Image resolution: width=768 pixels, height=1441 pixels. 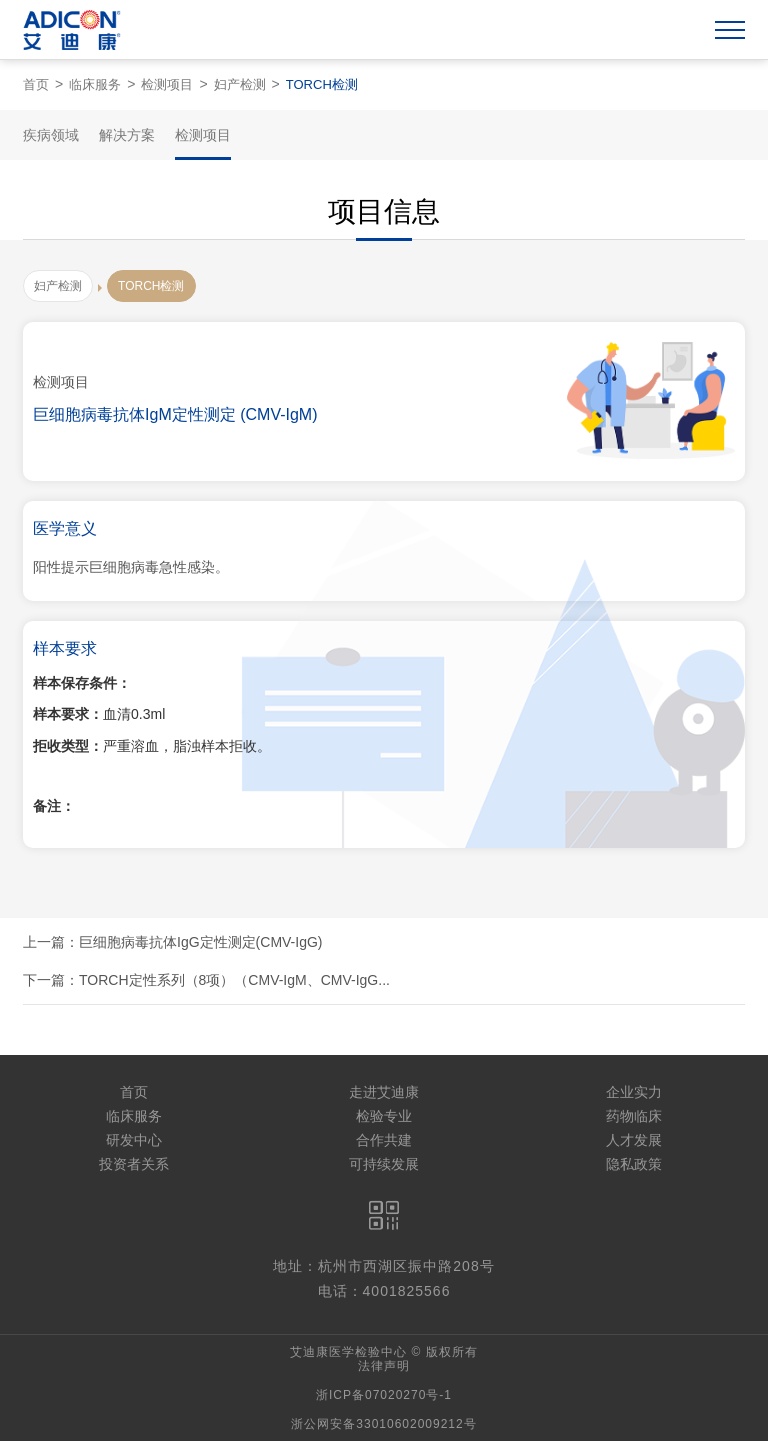 What do you see at coordinates (134, 1140) in the screenshot?
I see `研发中心` at bounding box center [134, 1140].